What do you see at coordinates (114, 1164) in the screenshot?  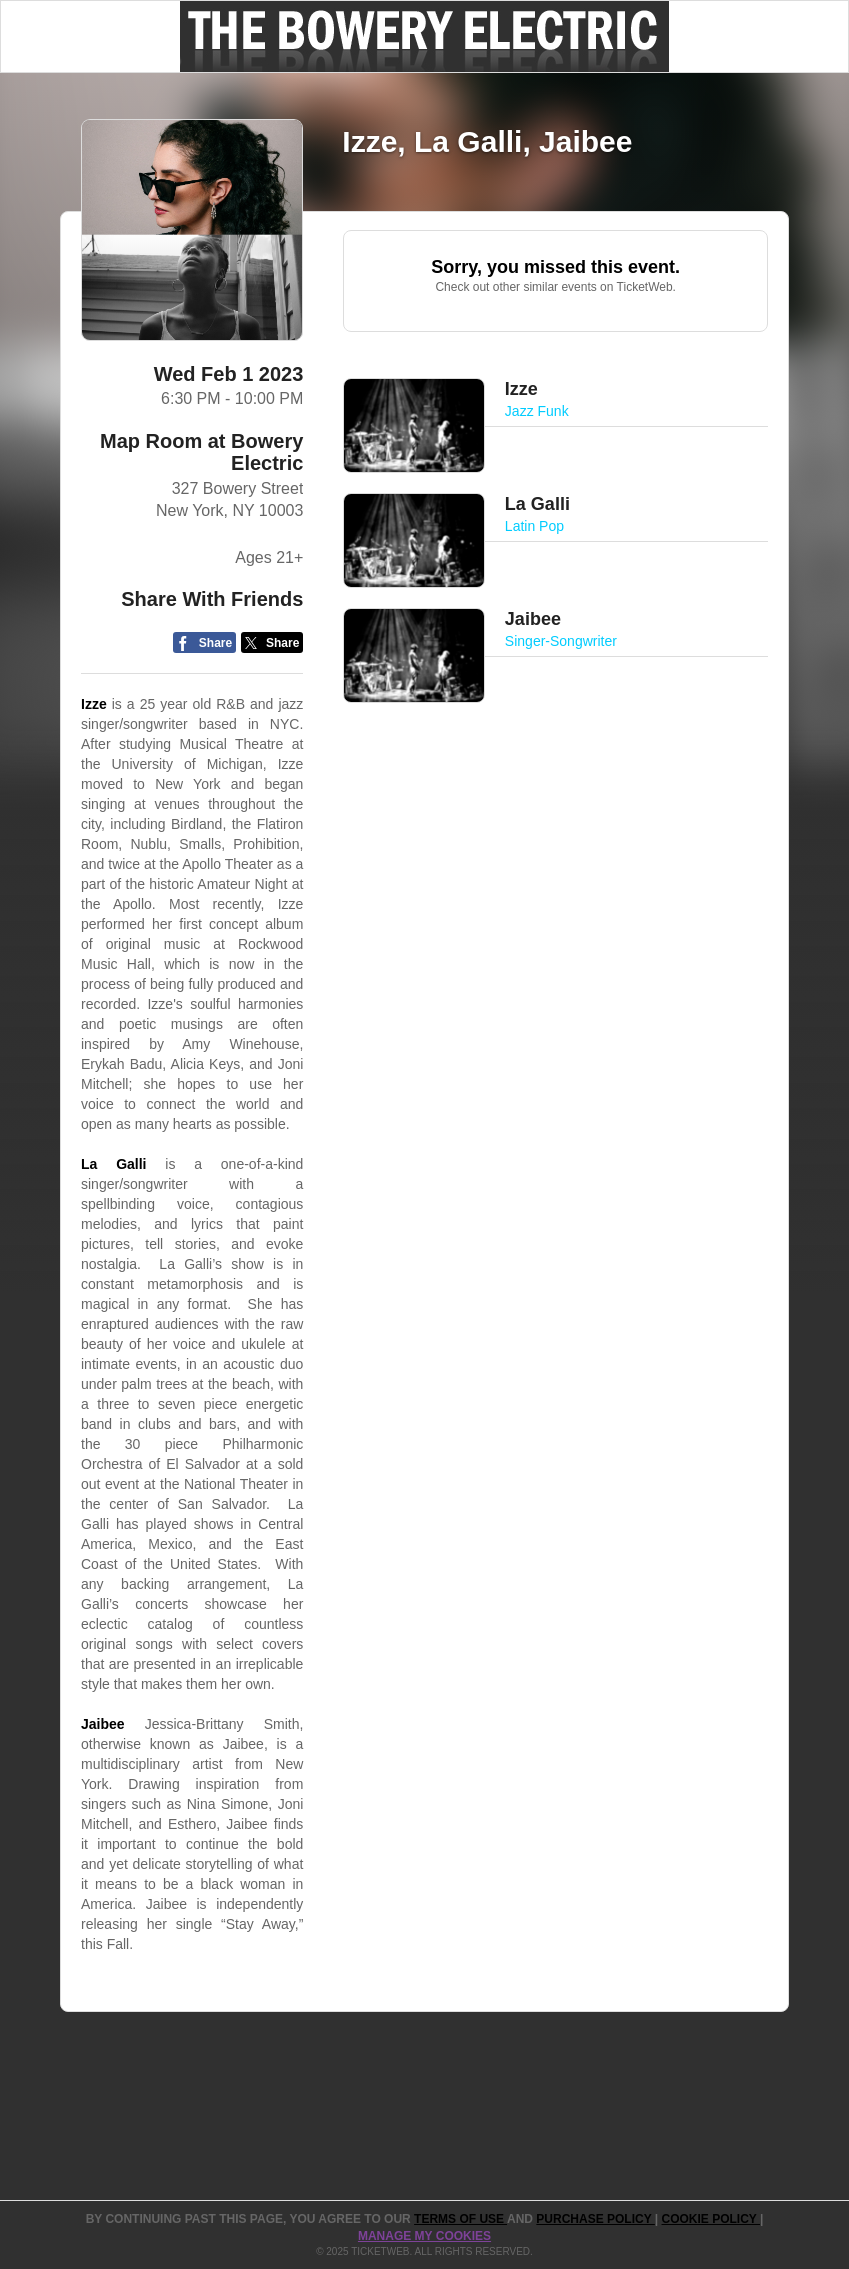 I see `La Galli` at bounding box center [114, 1164].